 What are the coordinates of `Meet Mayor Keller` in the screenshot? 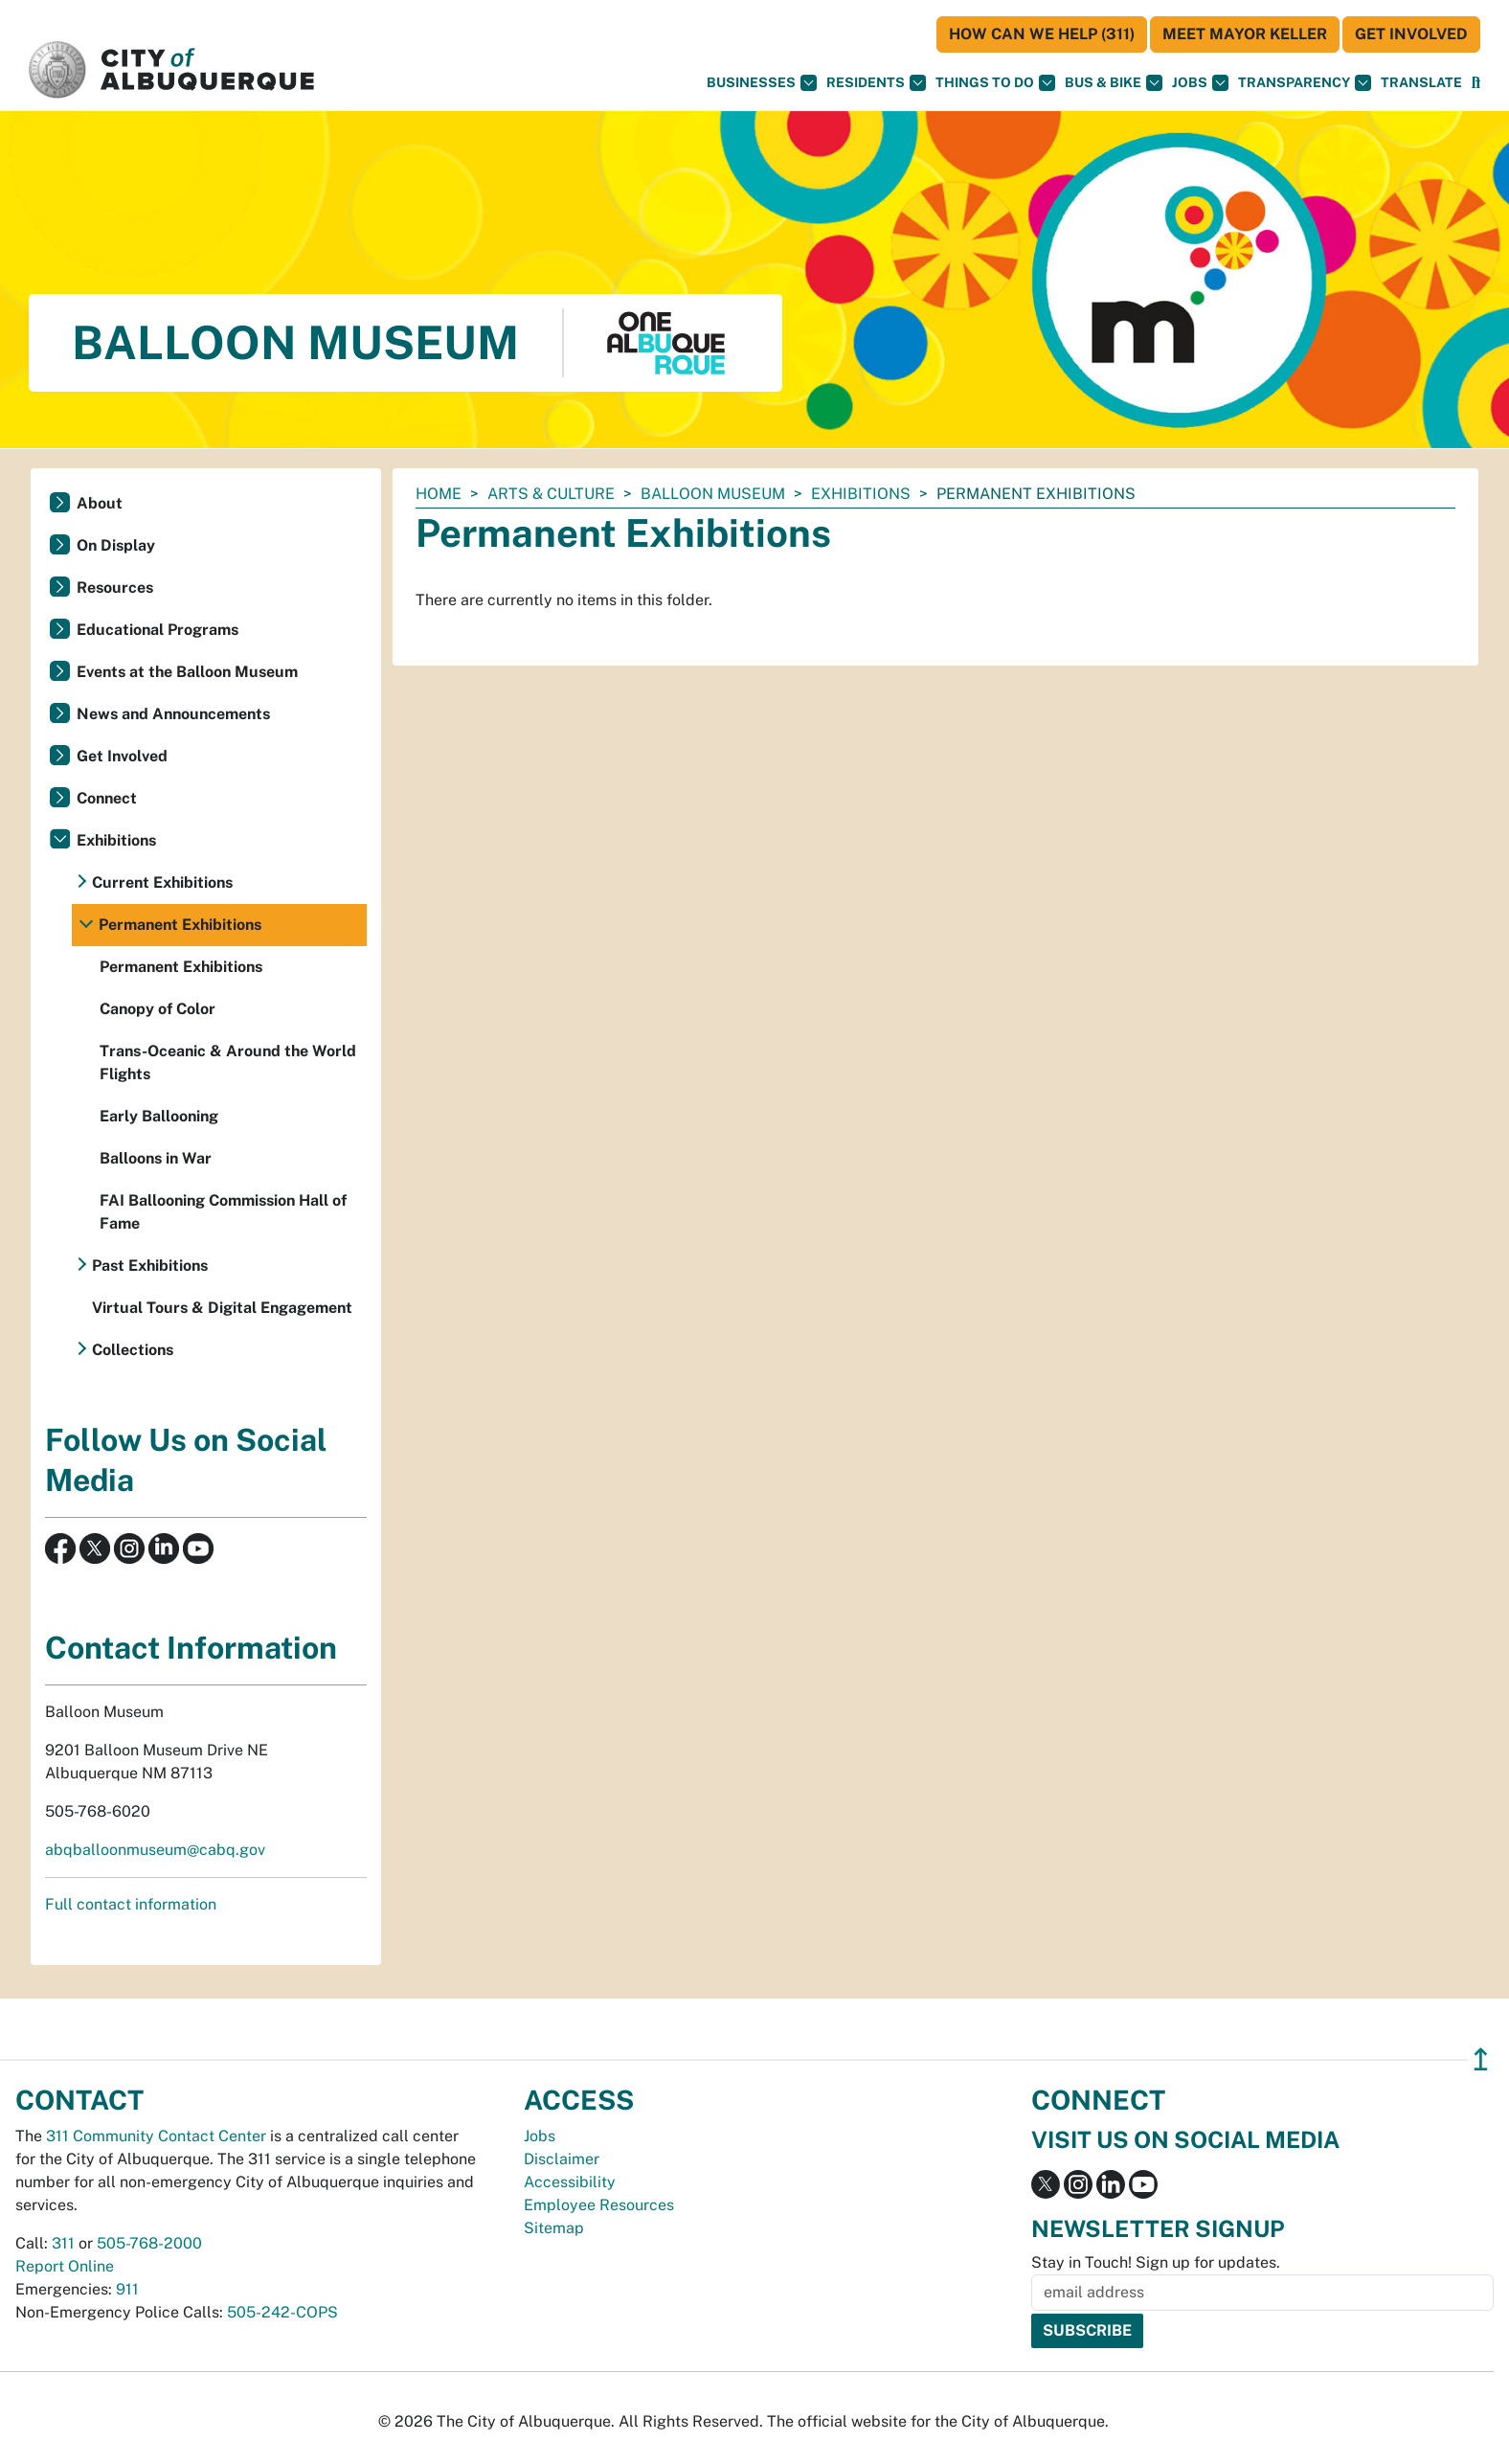 It's located at (1244, 34).